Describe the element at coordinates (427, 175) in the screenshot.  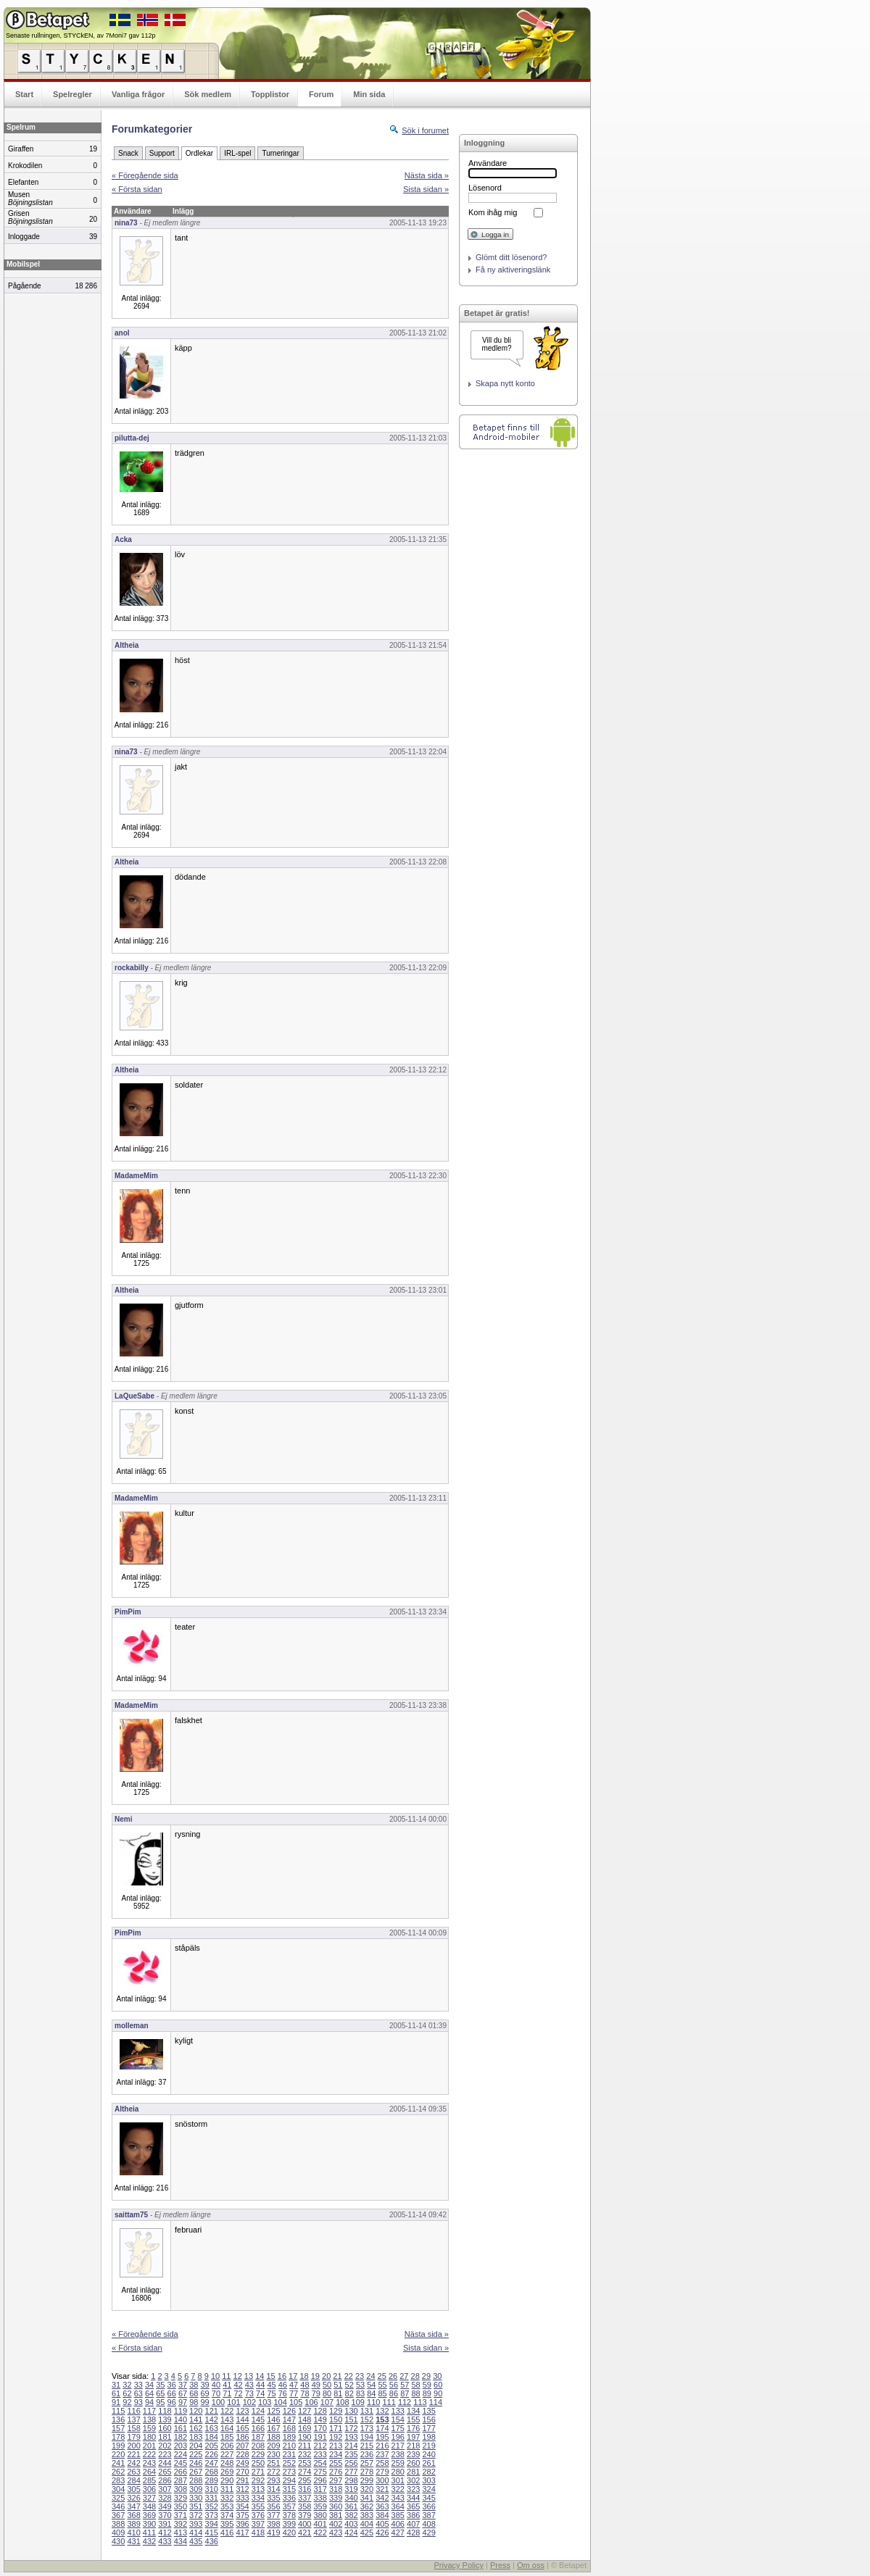
I see `Nästa sida »` at that location.